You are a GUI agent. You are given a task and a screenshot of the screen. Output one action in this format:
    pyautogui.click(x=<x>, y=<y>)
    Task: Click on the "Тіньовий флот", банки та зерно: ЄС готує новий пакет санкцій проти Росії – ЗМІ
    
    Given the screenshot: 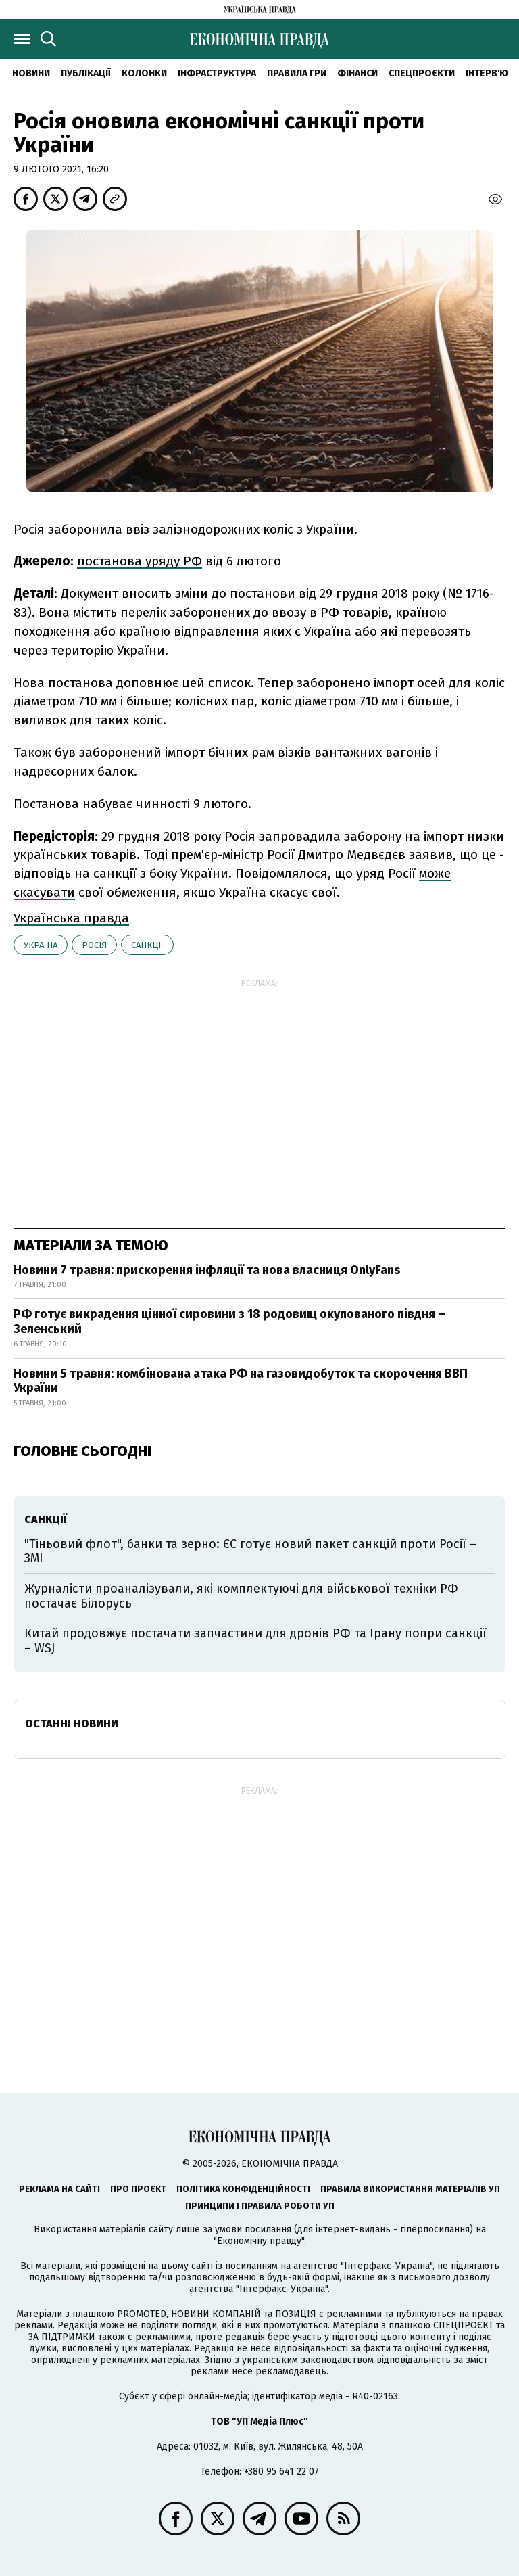 What is the action you would take?
    pyautogui.click(x=250, y=1551)
    